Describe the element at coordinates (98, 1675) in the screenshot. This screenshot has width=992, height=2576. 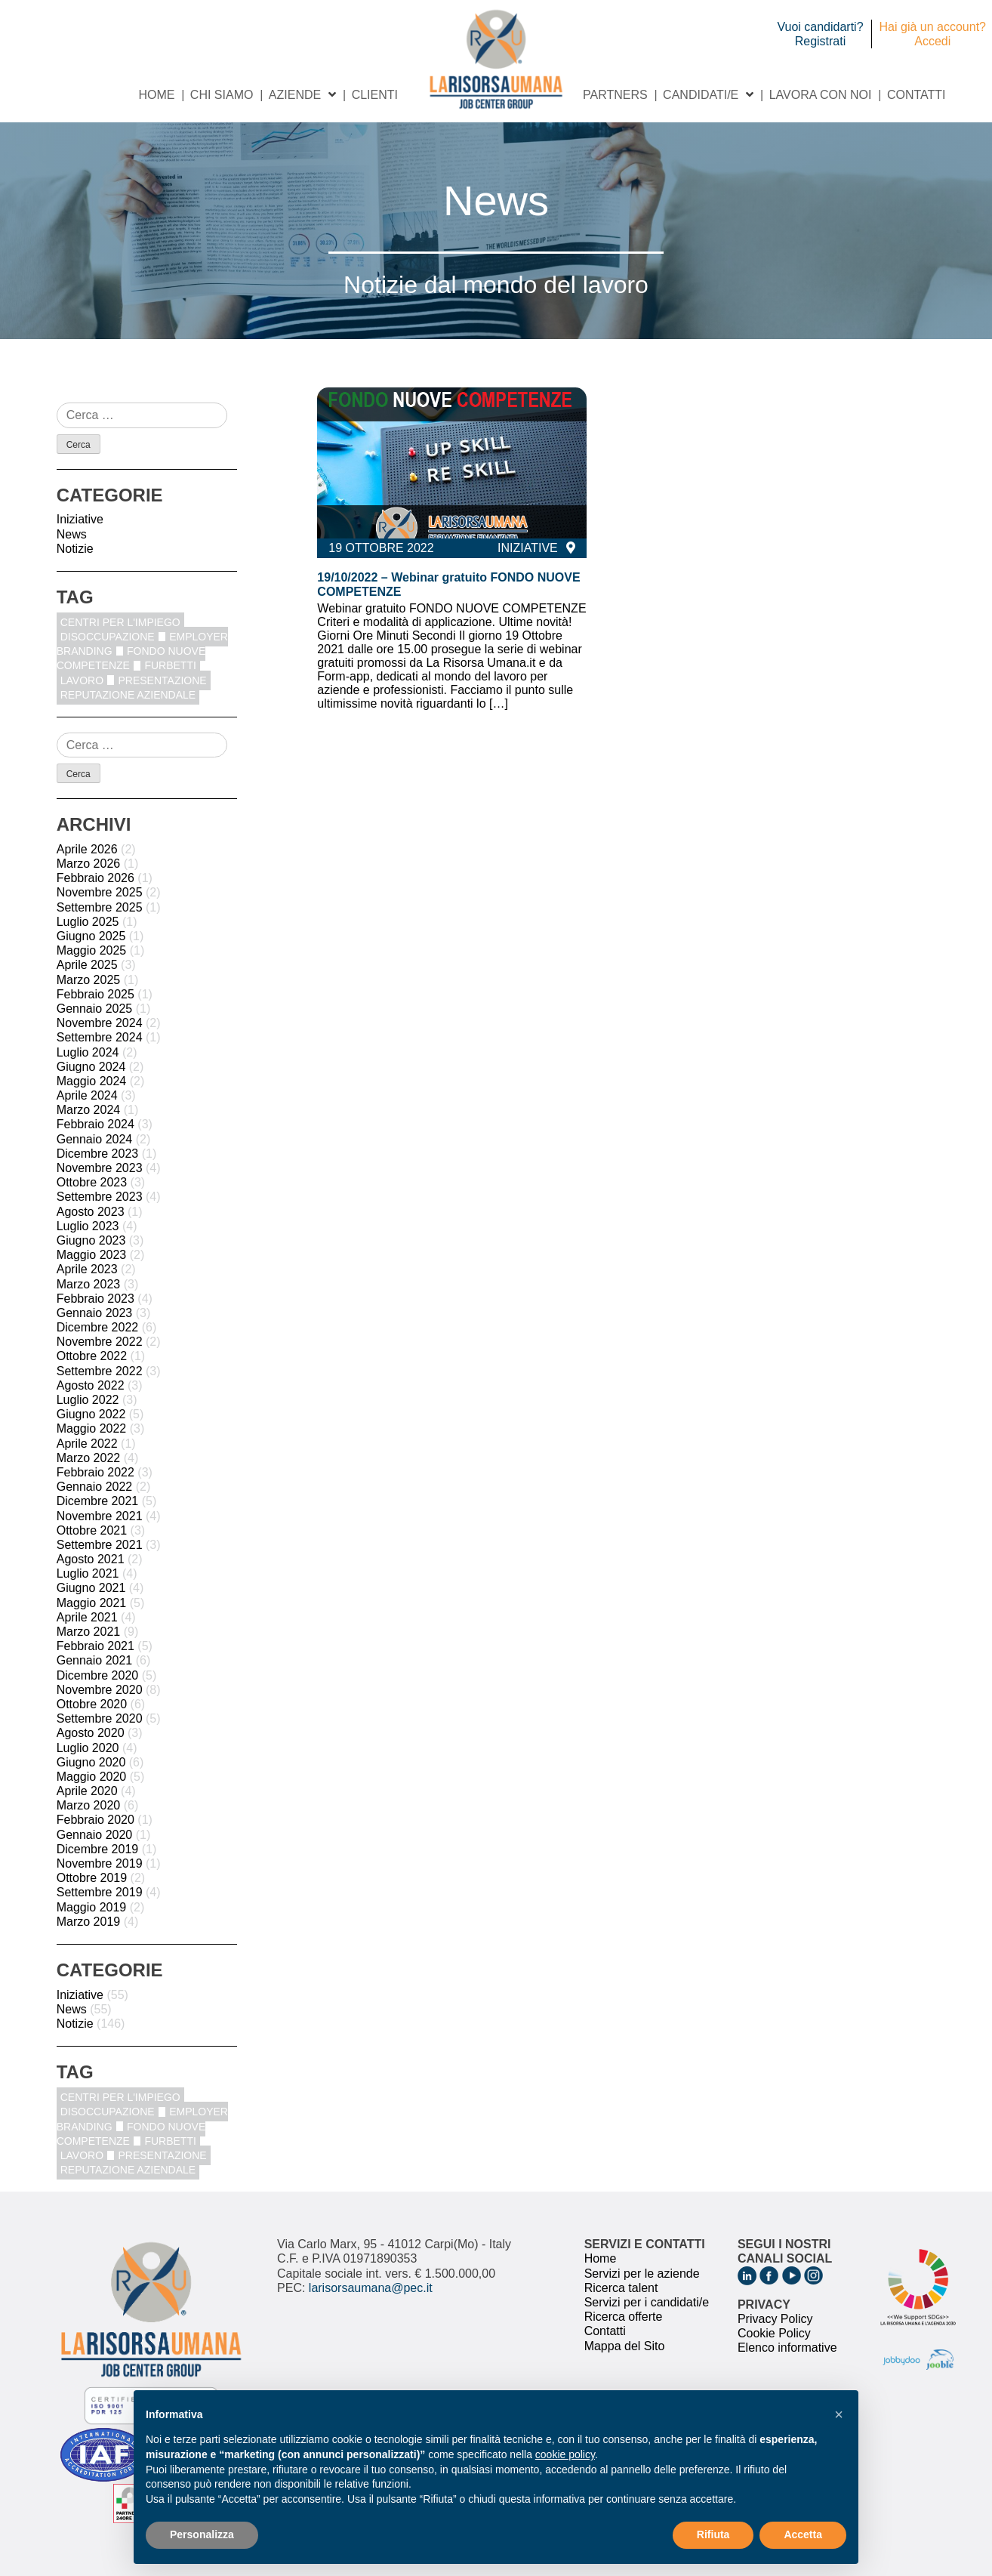
I see `Dicembre 2020` at that location.